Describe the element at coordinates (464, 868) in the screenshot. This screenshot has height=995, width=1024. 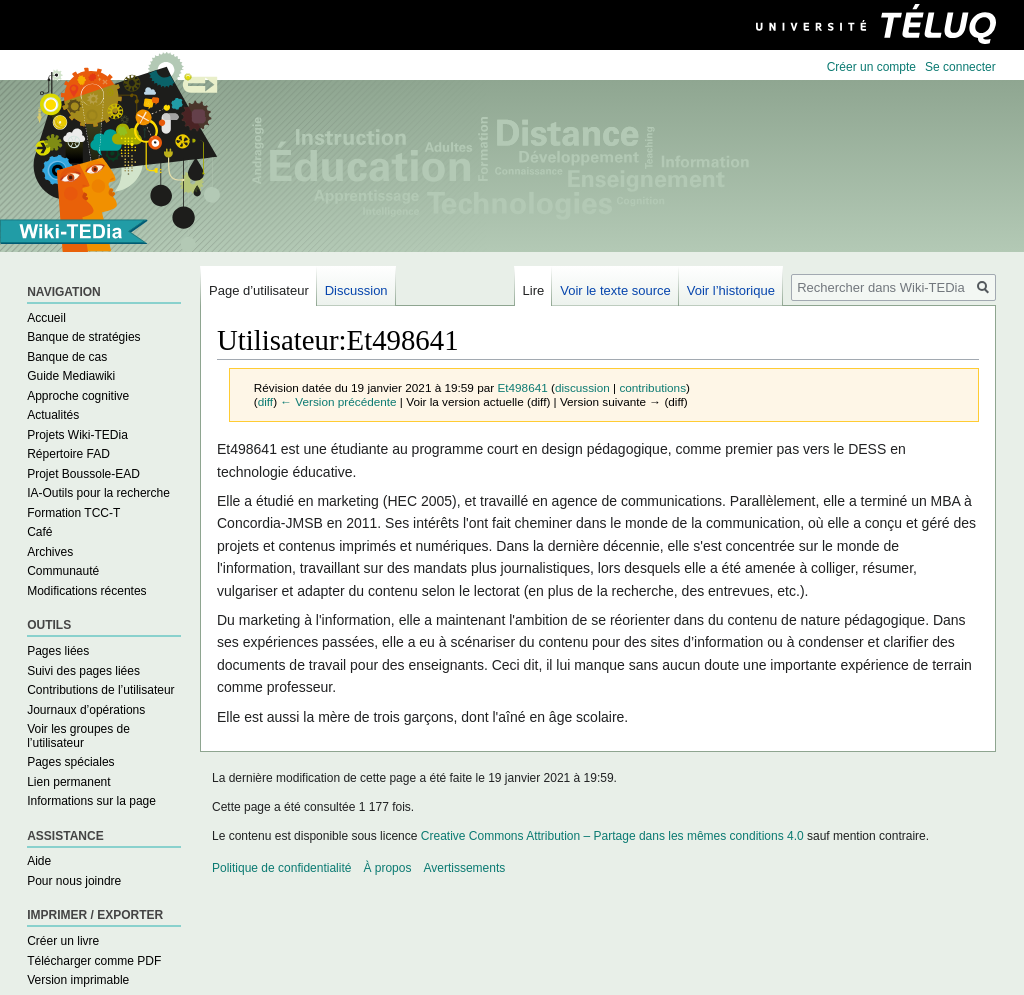
I see `Avertissements` at that location.